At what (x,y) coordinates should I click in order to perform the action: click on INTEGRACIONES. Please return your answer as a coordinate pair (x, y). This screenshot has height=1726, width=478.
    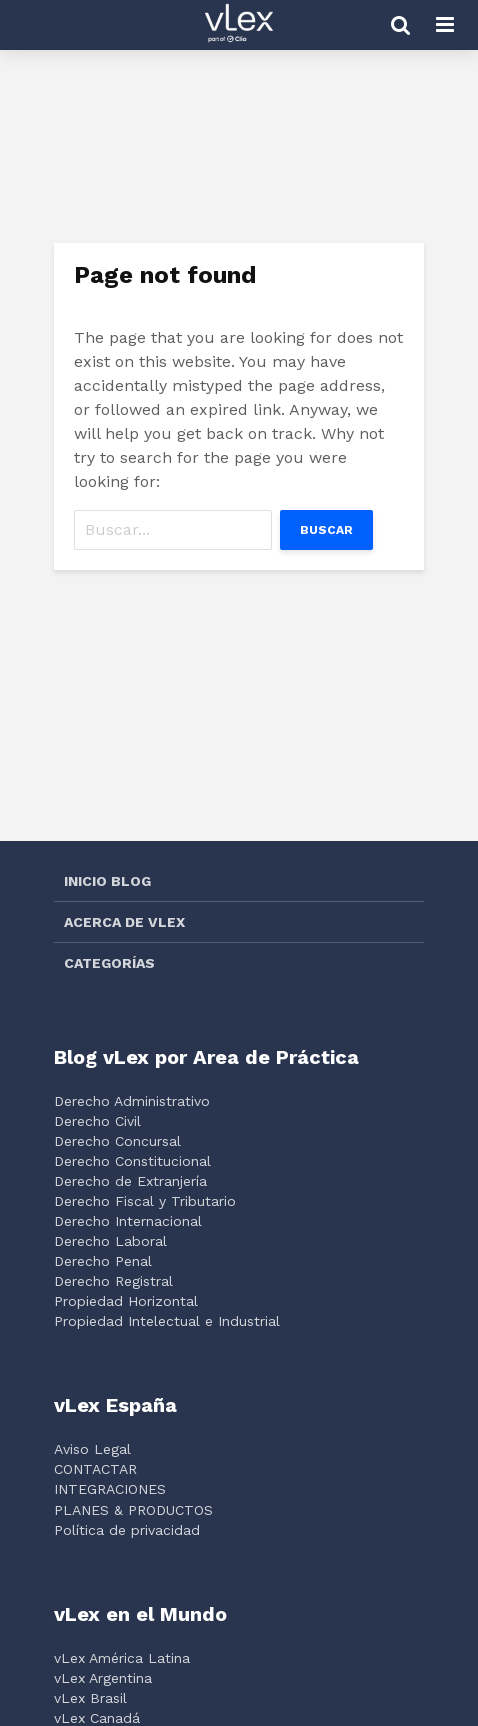
    Looking at the image, I should click on (110, 1489).